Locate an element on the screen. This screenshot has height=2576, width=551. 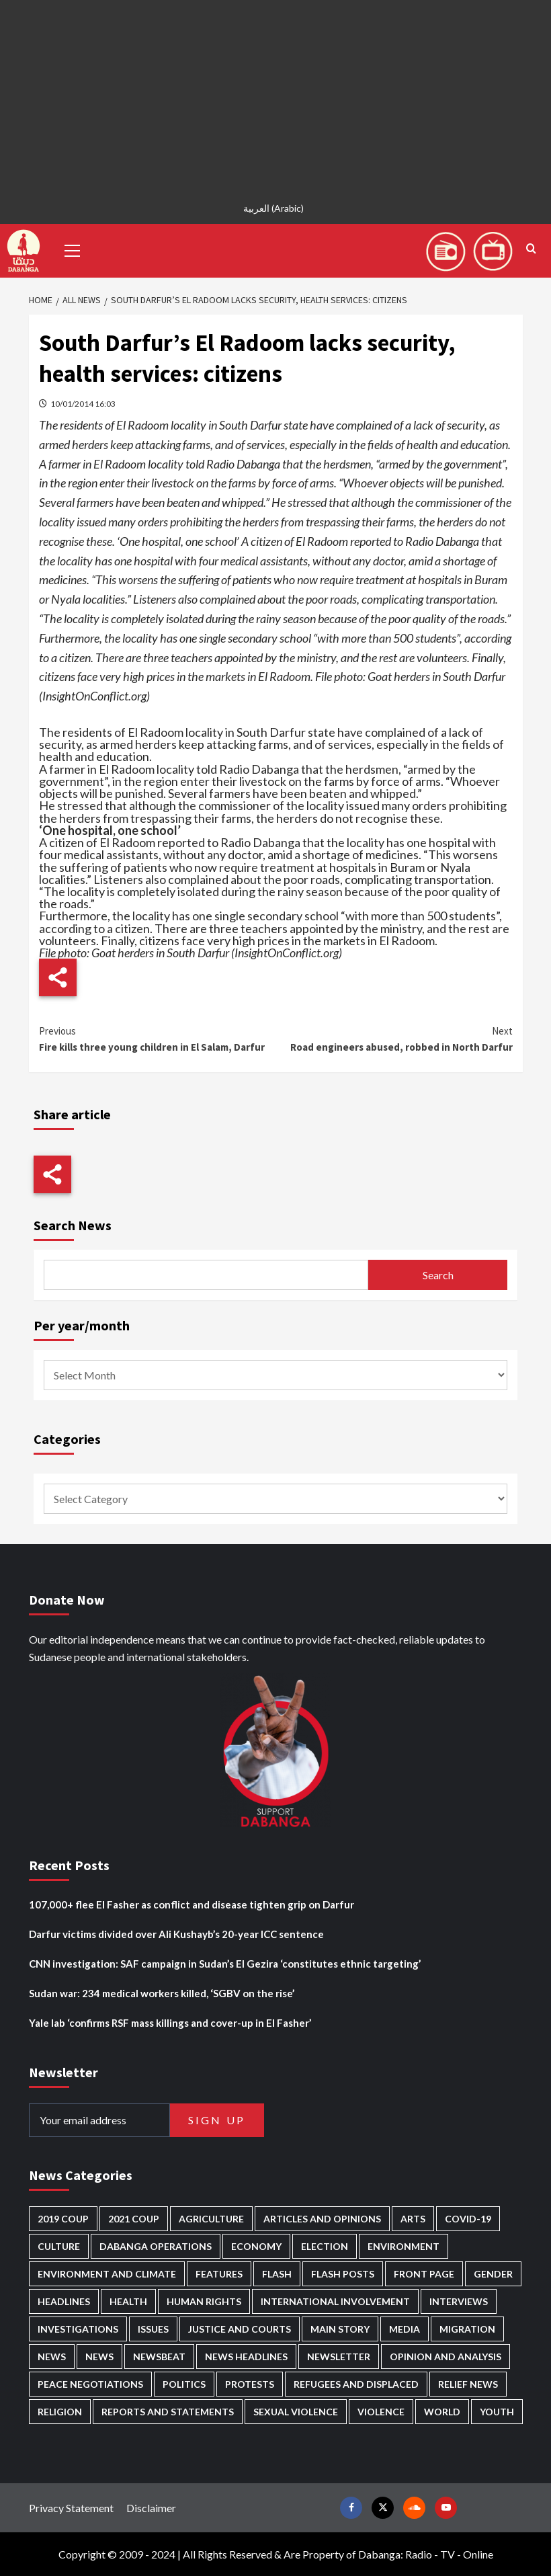
Articles and Opinions [Articles and Opinions (76 items)] is located at coordinates (322, 2218).